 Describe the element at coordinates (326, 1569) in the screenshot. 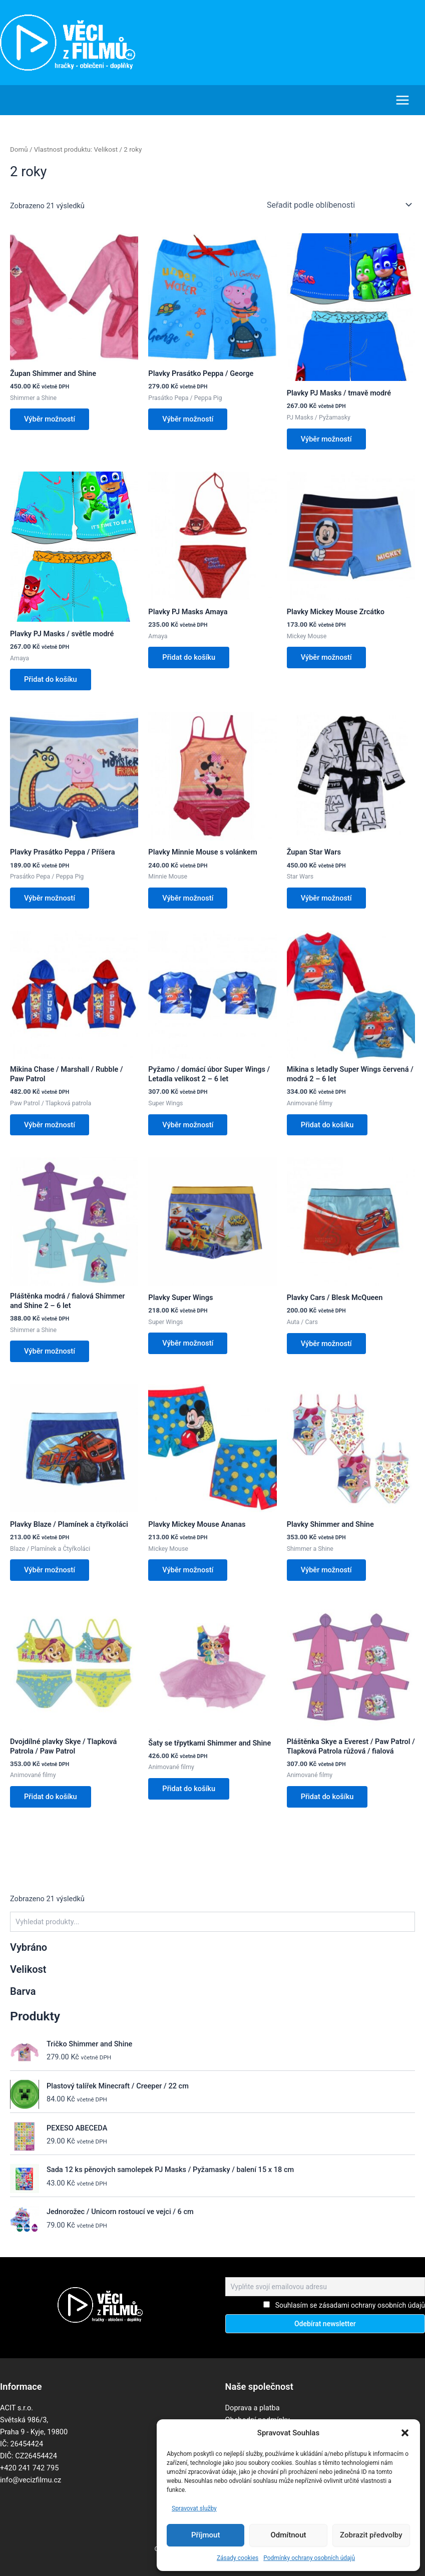

I see `Výběr možností [Vyberte nastavení pro „Plavky Shimmer and Shine“]` at that location.